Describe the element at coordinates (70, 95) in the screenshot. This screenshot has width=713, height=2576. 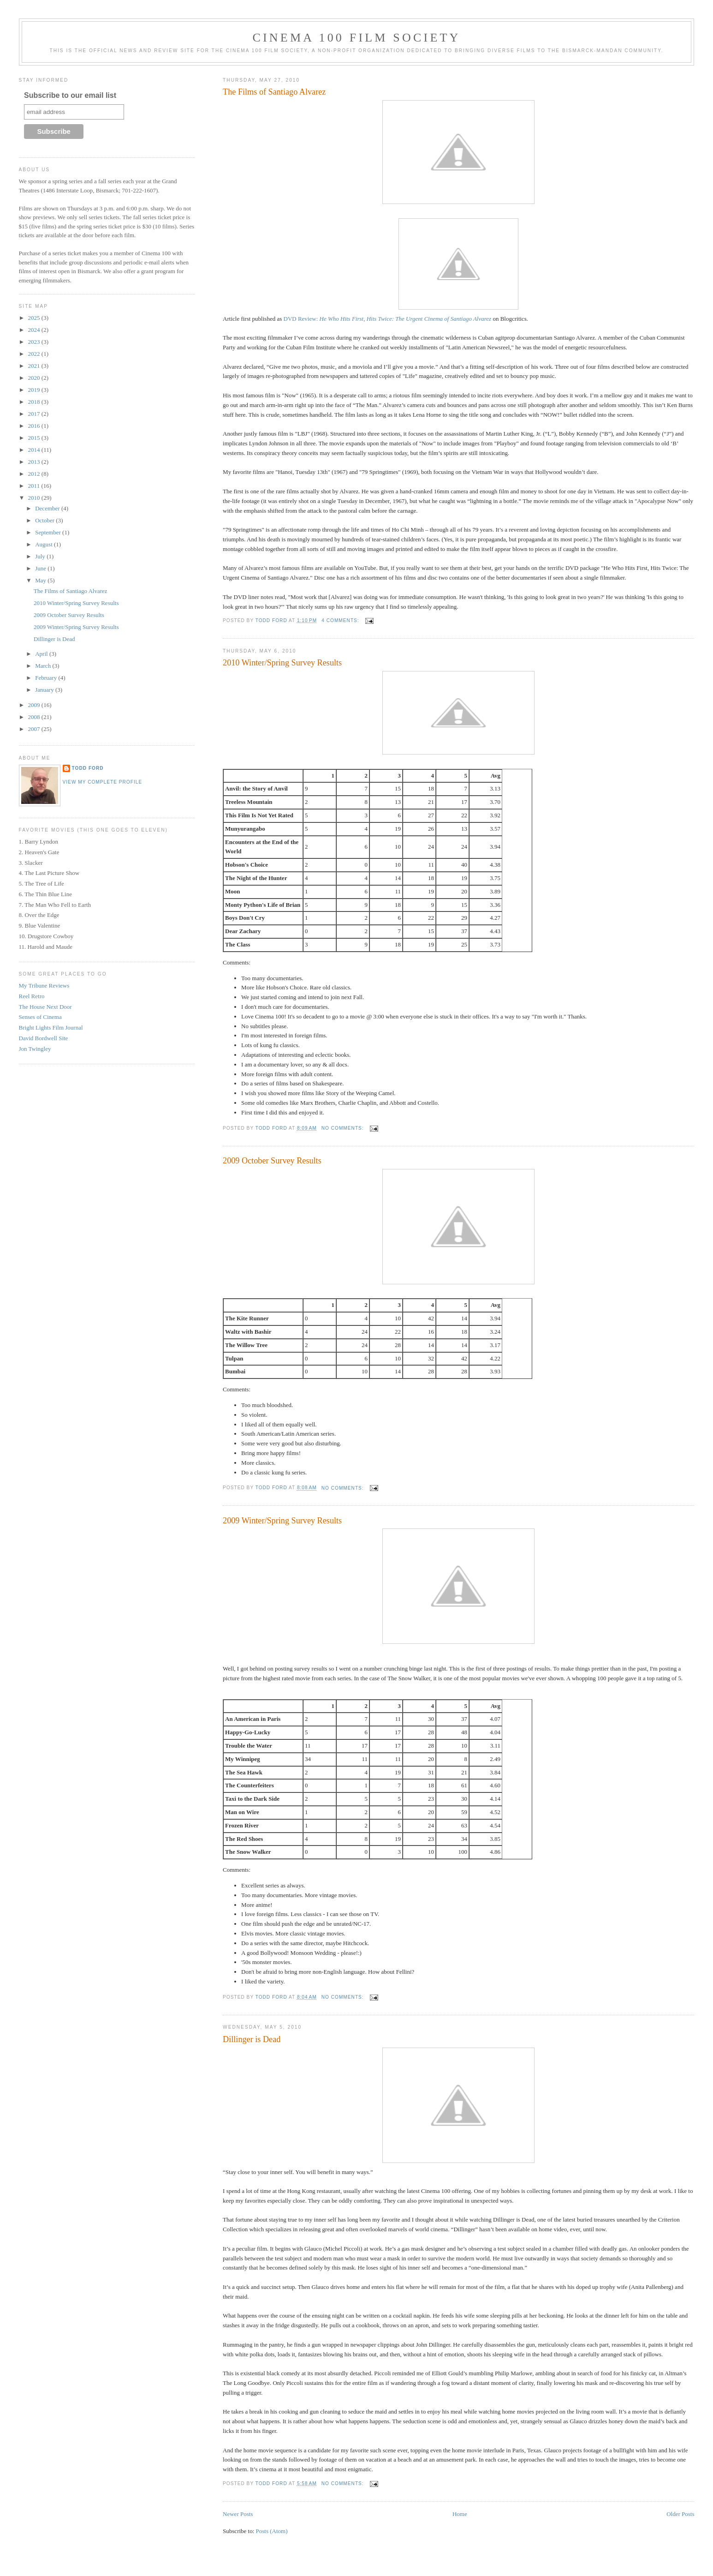
I see `Subscribe to our email list` at that location.